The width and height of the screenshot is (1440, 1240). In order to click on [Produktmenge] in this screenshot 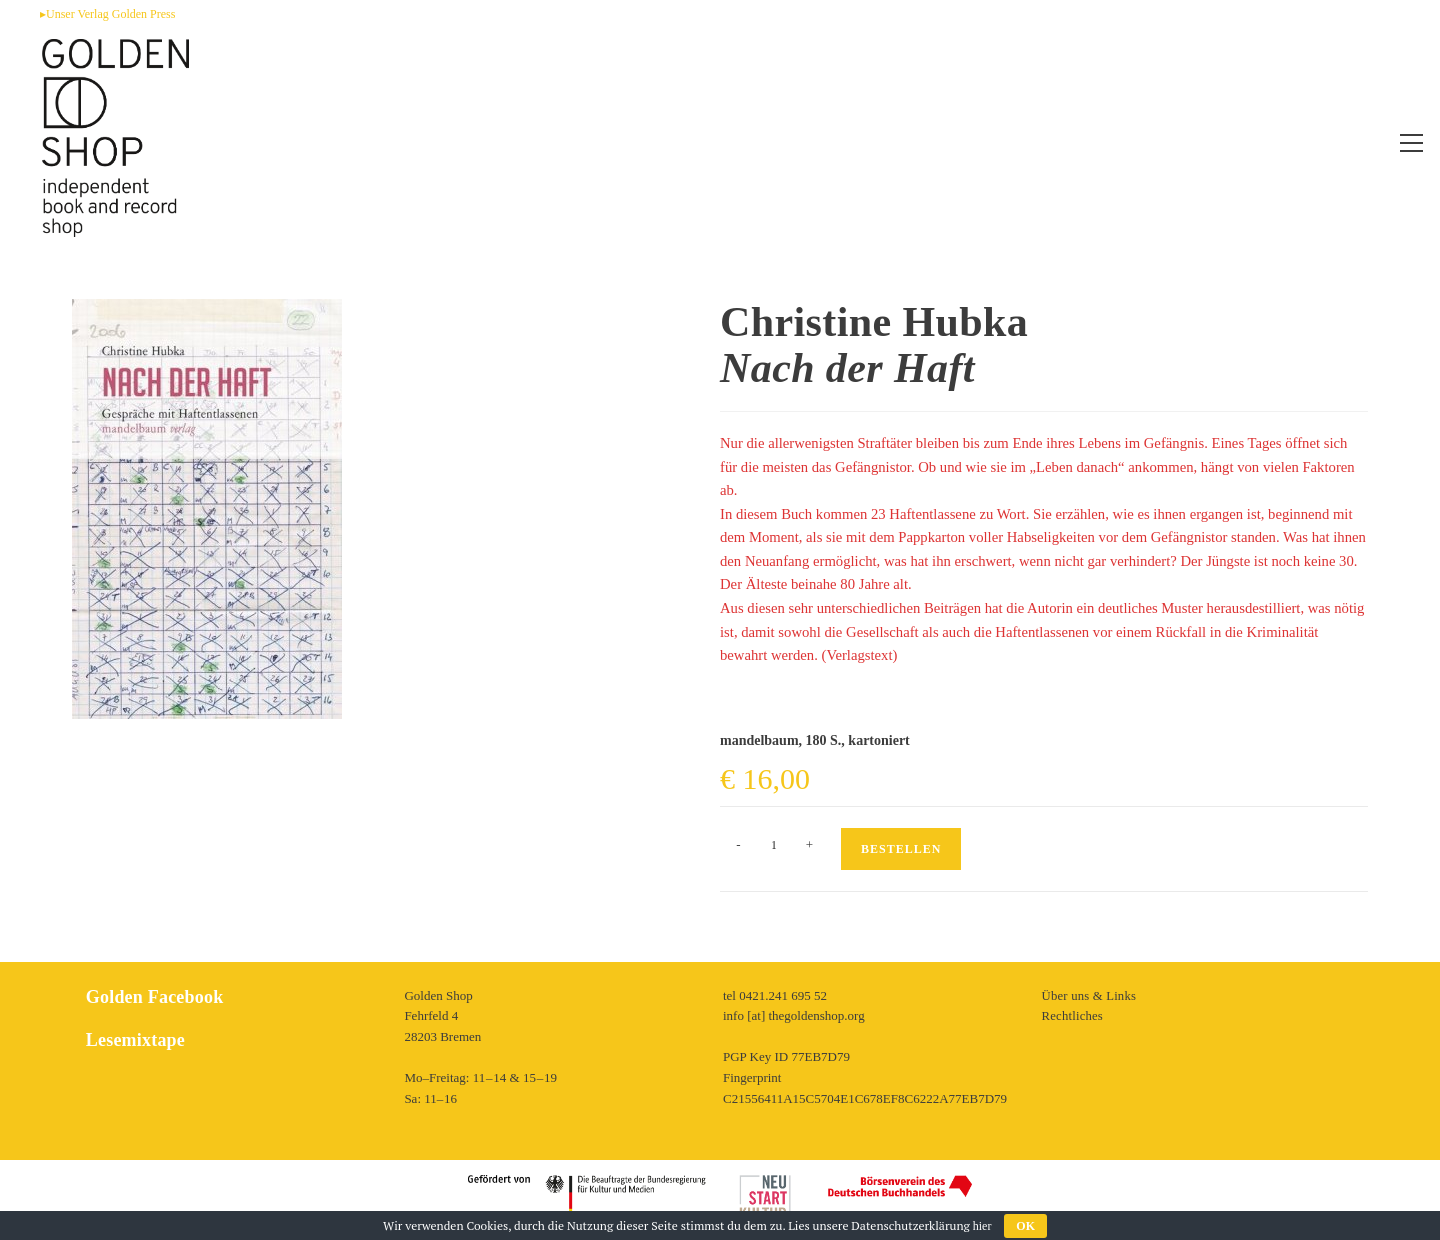, I will do `click(774, 845)`.